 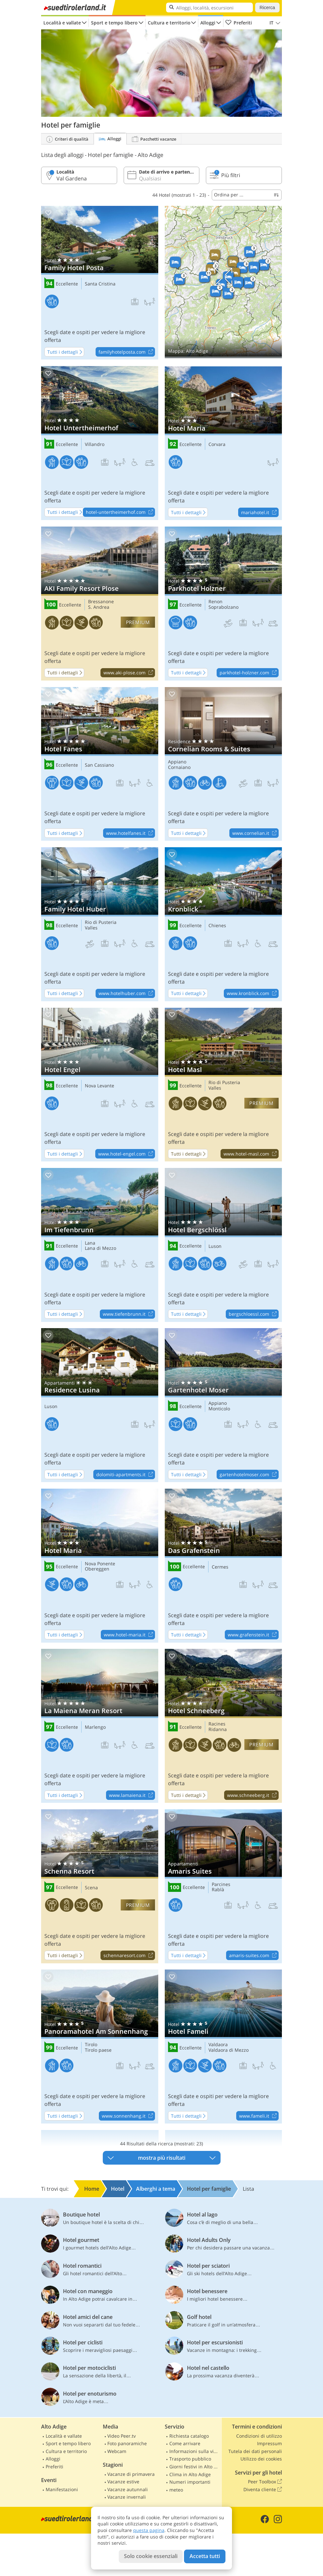 I want to click on Marlengo, so click(x=95, y=1727).